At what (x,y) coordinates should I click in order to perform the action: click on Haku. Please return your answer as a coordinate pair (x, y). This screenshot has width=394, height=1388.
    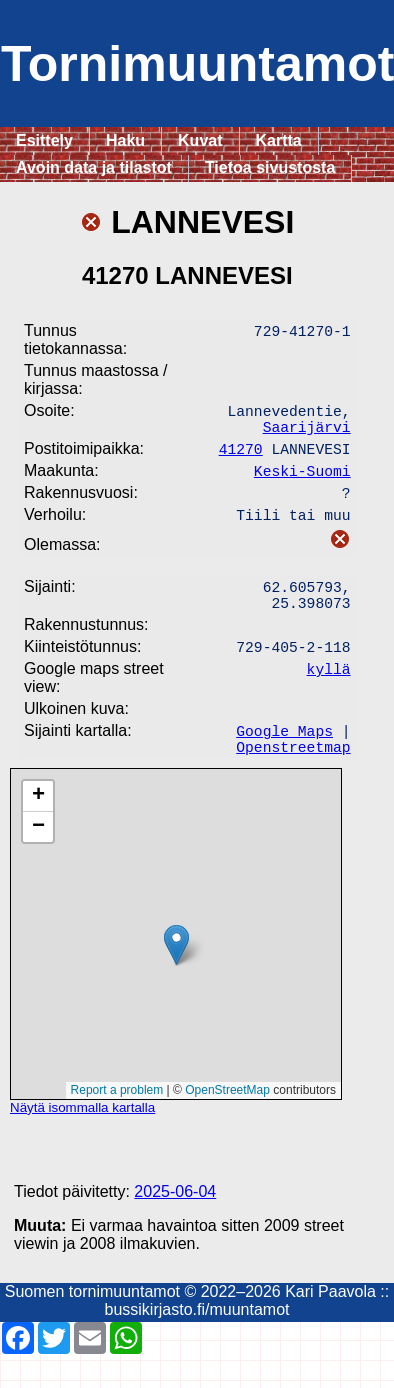
    Looking at the image, I should click on (125, 140).